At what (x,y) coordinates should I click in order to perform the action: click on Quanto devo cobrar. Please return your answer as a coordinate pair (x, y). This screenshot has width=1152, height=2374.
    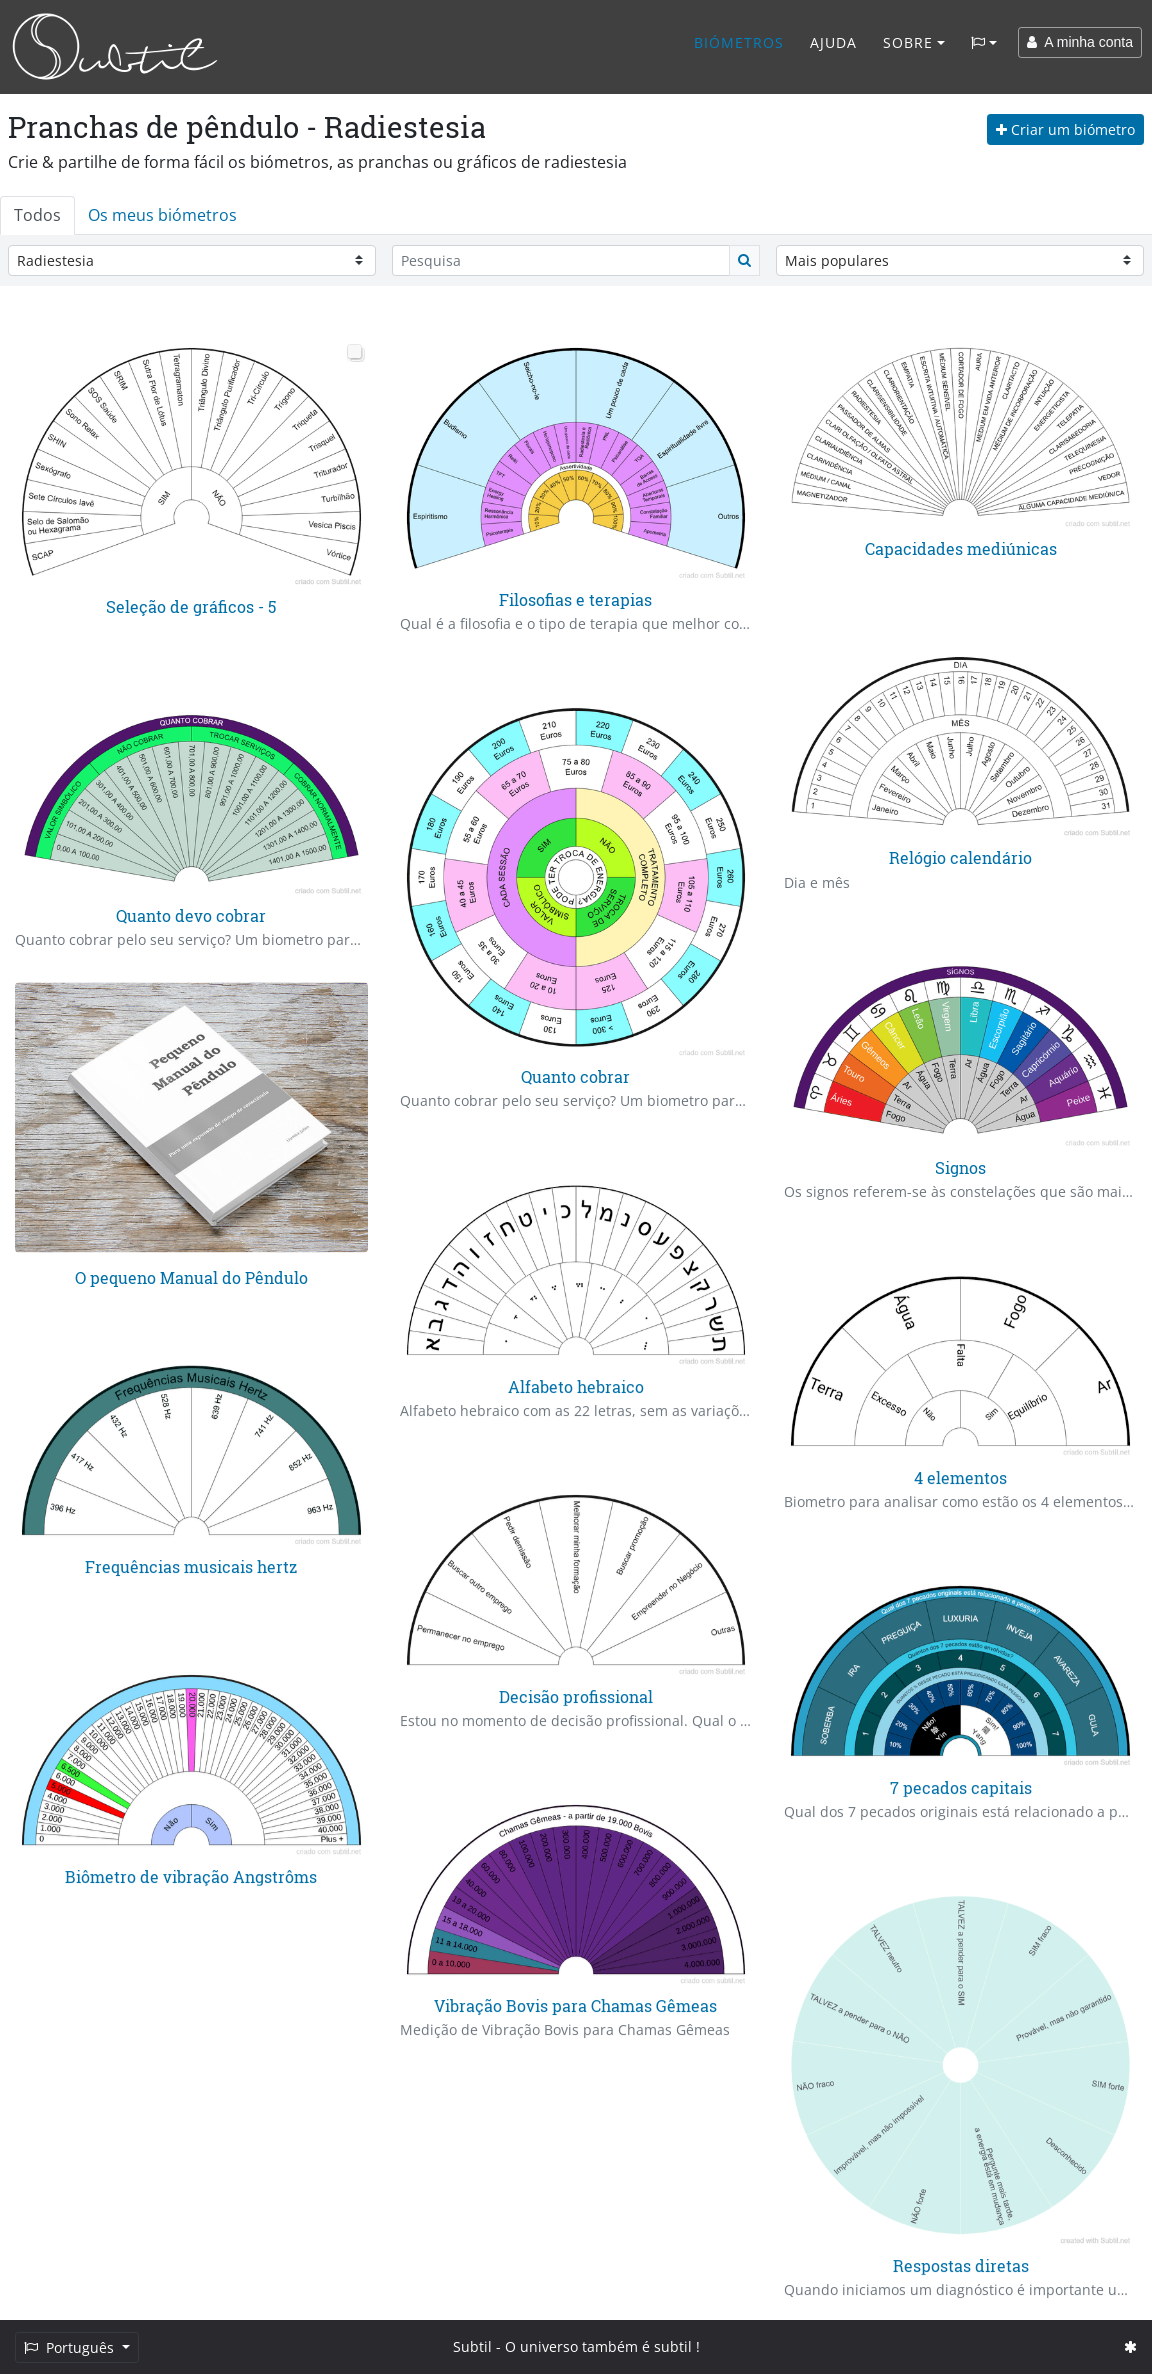
    Looking at the image, I should click on (191, 915).